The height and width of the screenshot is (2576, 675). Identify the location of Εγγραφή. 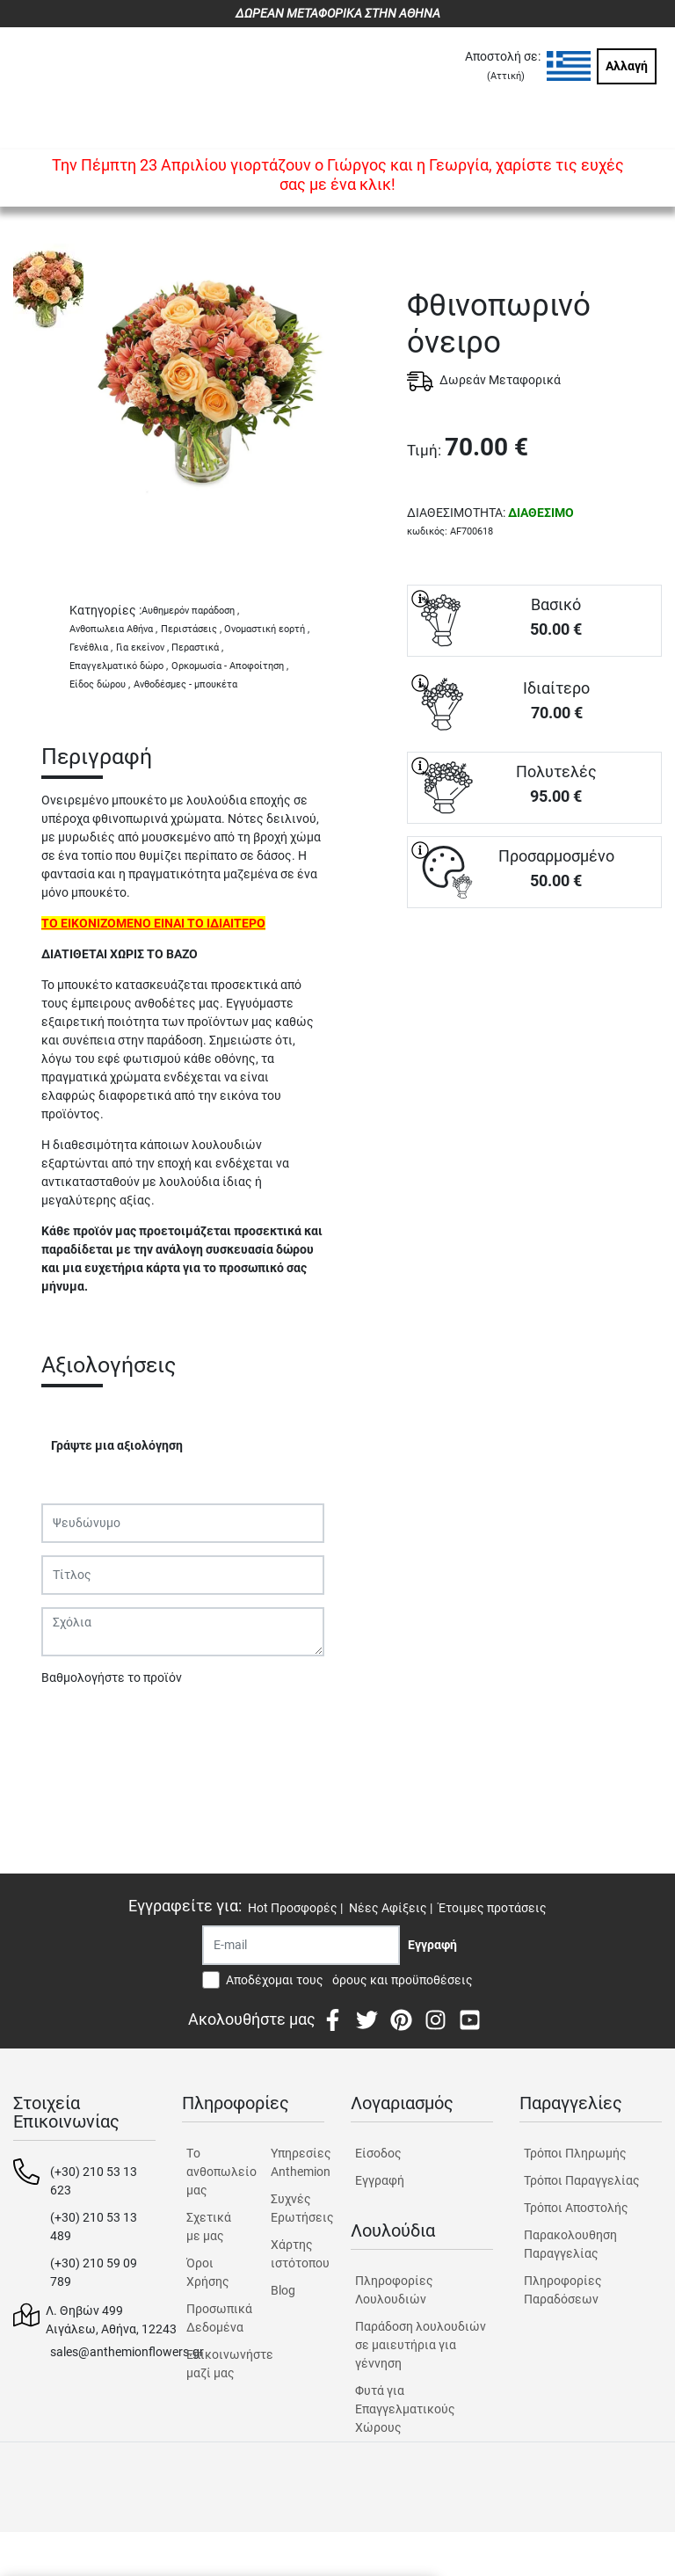
(379, 2180).